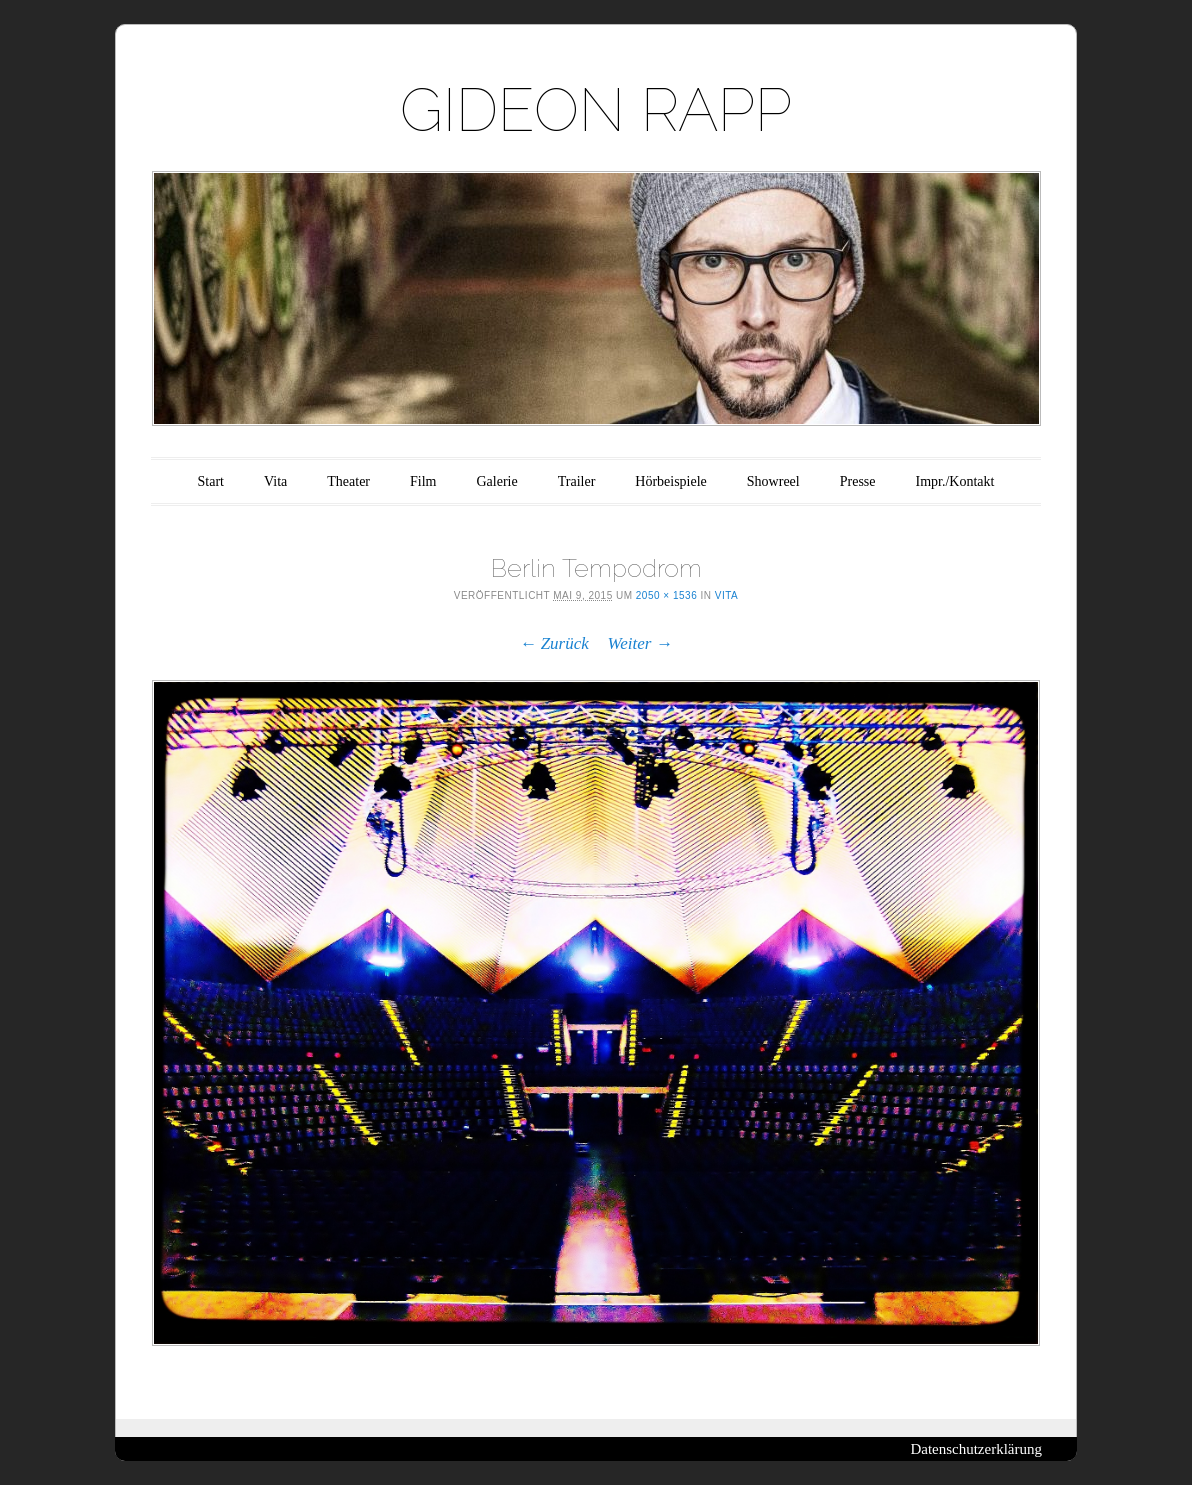 This screenshot has width=1192, height=1485. I want to click on Theater, so click(348, 481).